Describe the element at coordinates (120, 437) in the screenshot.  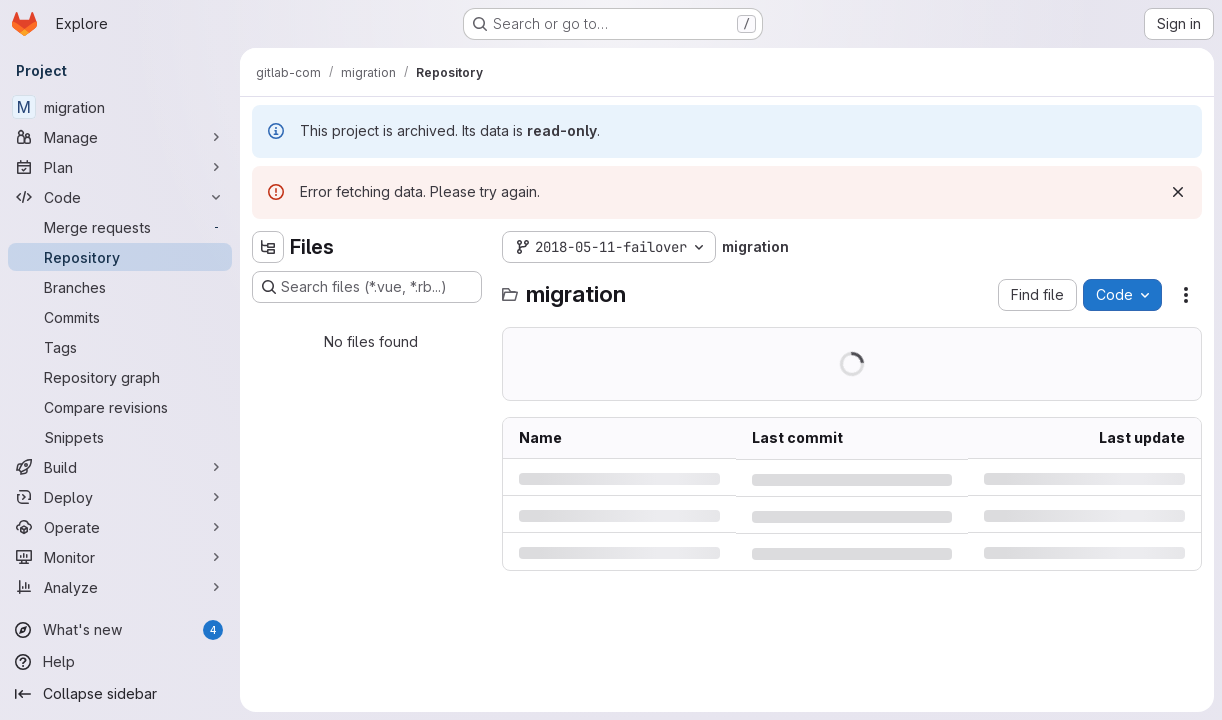
I see `[Snippets]` at that location.